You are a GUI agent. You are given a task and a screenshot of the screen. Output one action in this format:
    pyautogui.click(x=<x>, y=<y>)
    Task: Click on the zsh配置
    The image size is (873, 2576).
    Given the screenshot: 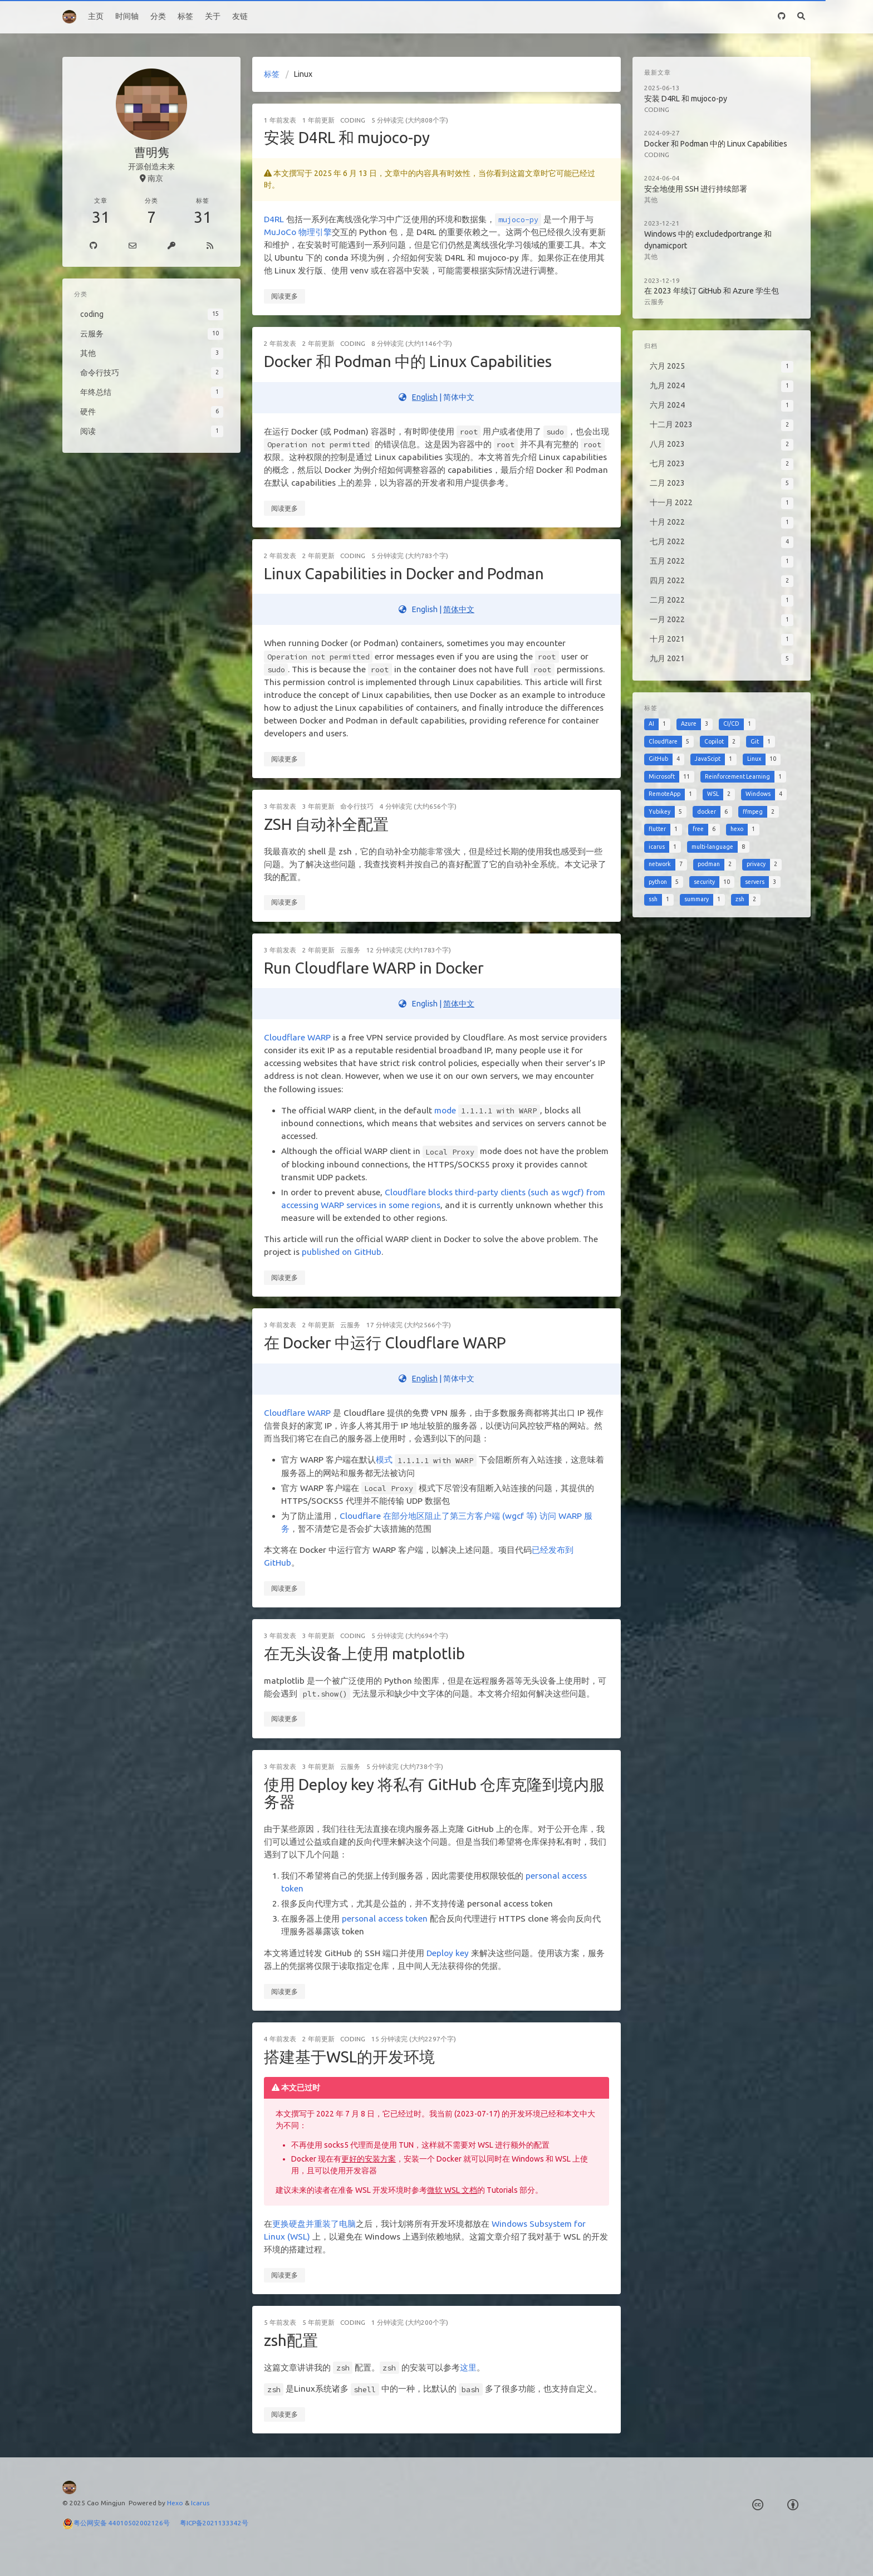 What is the action you would take?
    pyautogui.click(x=291, y=2340)
    